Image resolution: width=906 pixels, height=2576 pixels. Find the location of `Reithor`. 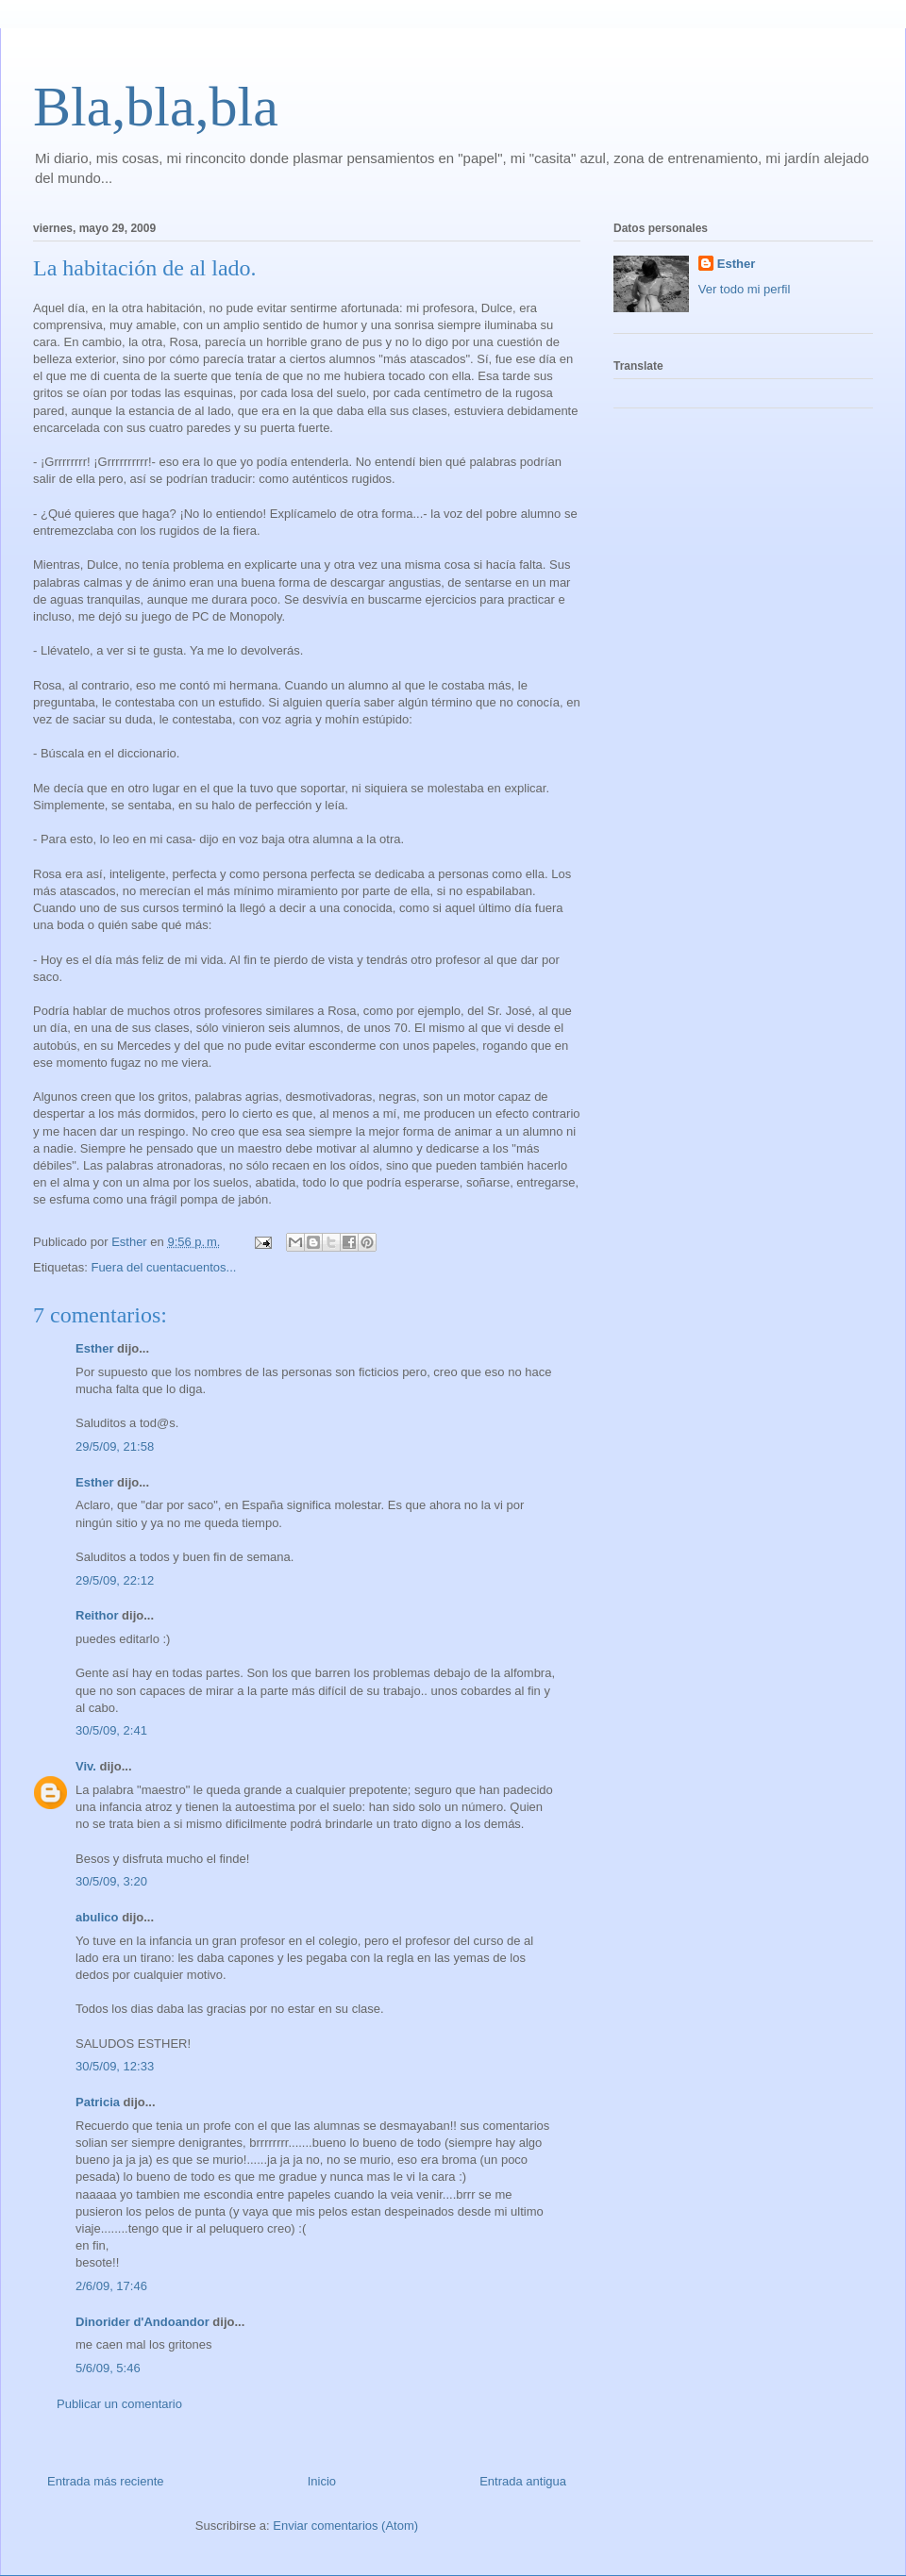

Reithor is located at coordinates (97, 1615).